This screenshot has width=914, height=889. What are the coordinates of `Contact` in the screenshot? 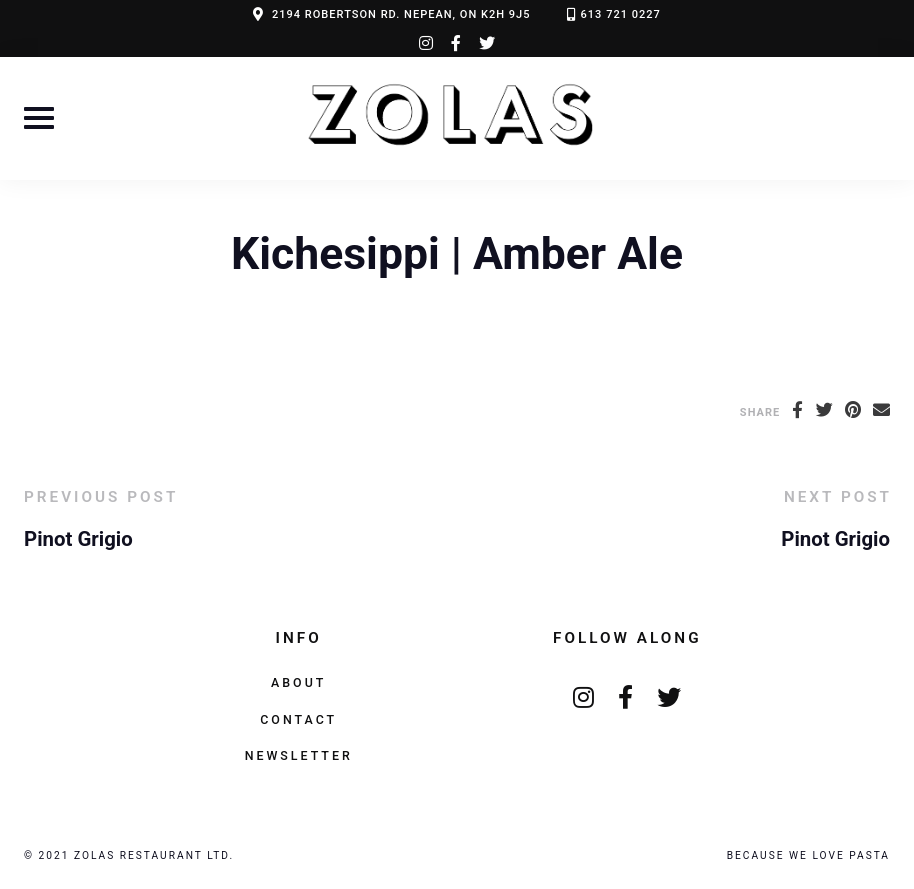 It's located at (298, 719).